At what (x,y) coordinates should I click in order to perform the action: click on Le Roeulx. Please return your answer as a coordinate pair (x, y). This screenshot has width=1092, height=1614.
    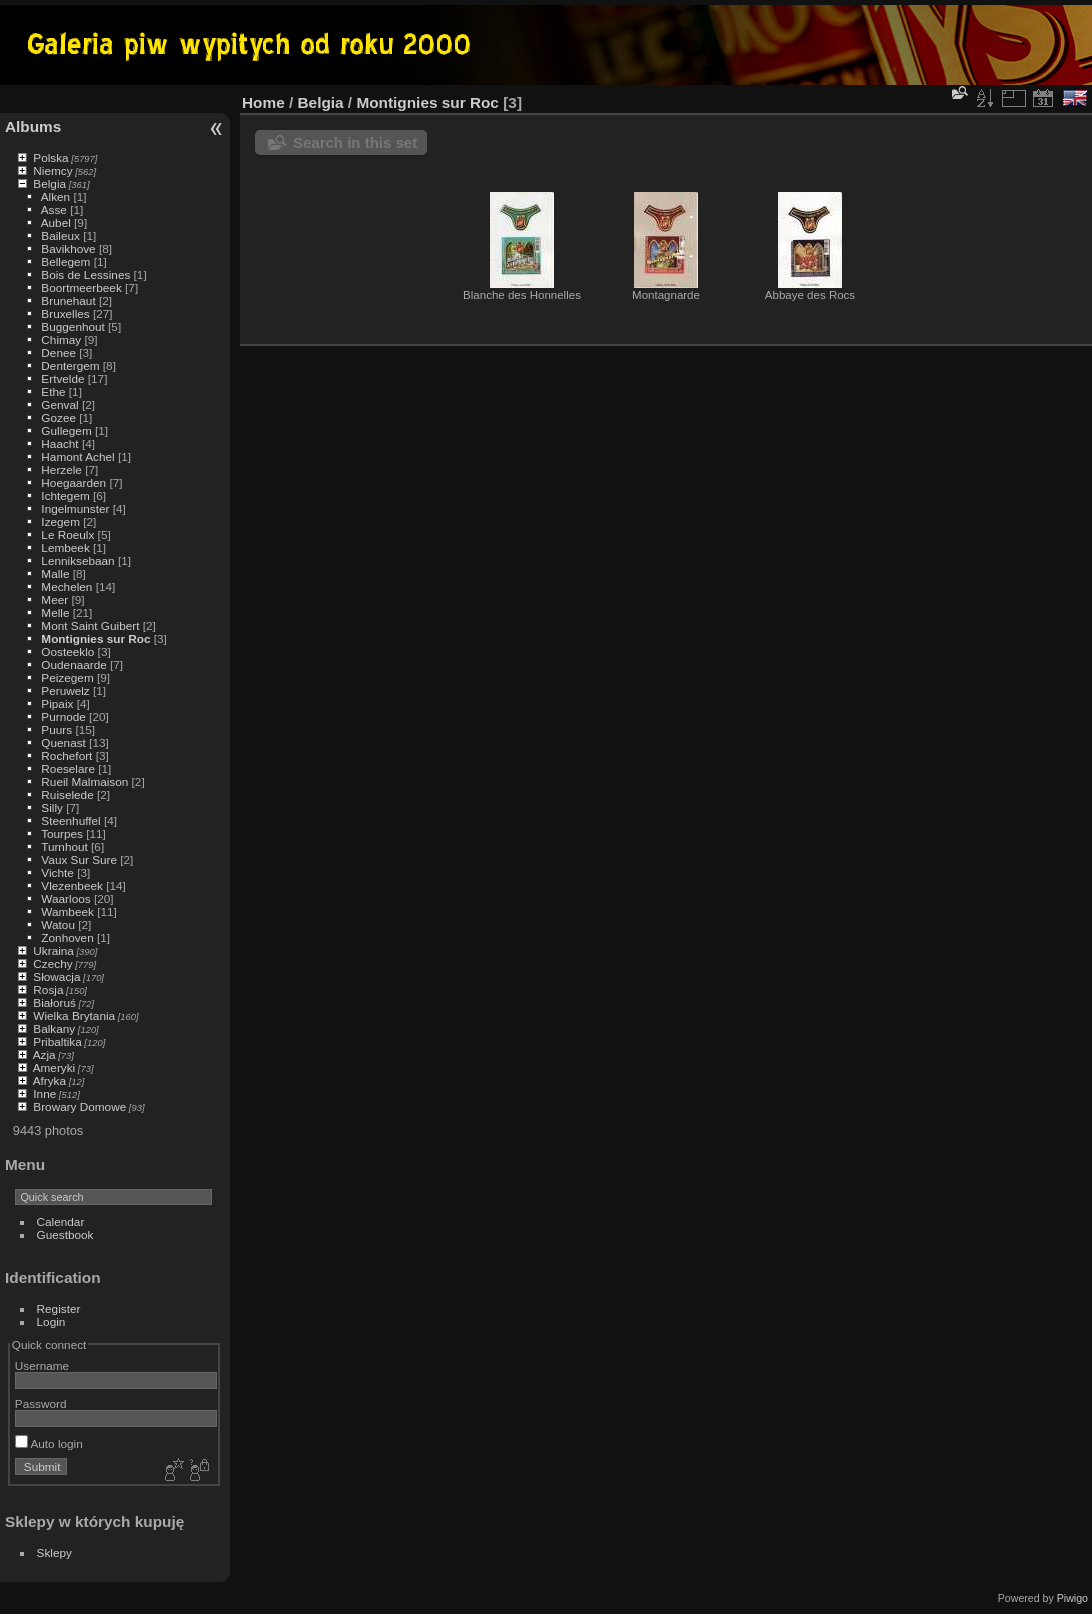
    Looking at the image, I should click on (67, 534).